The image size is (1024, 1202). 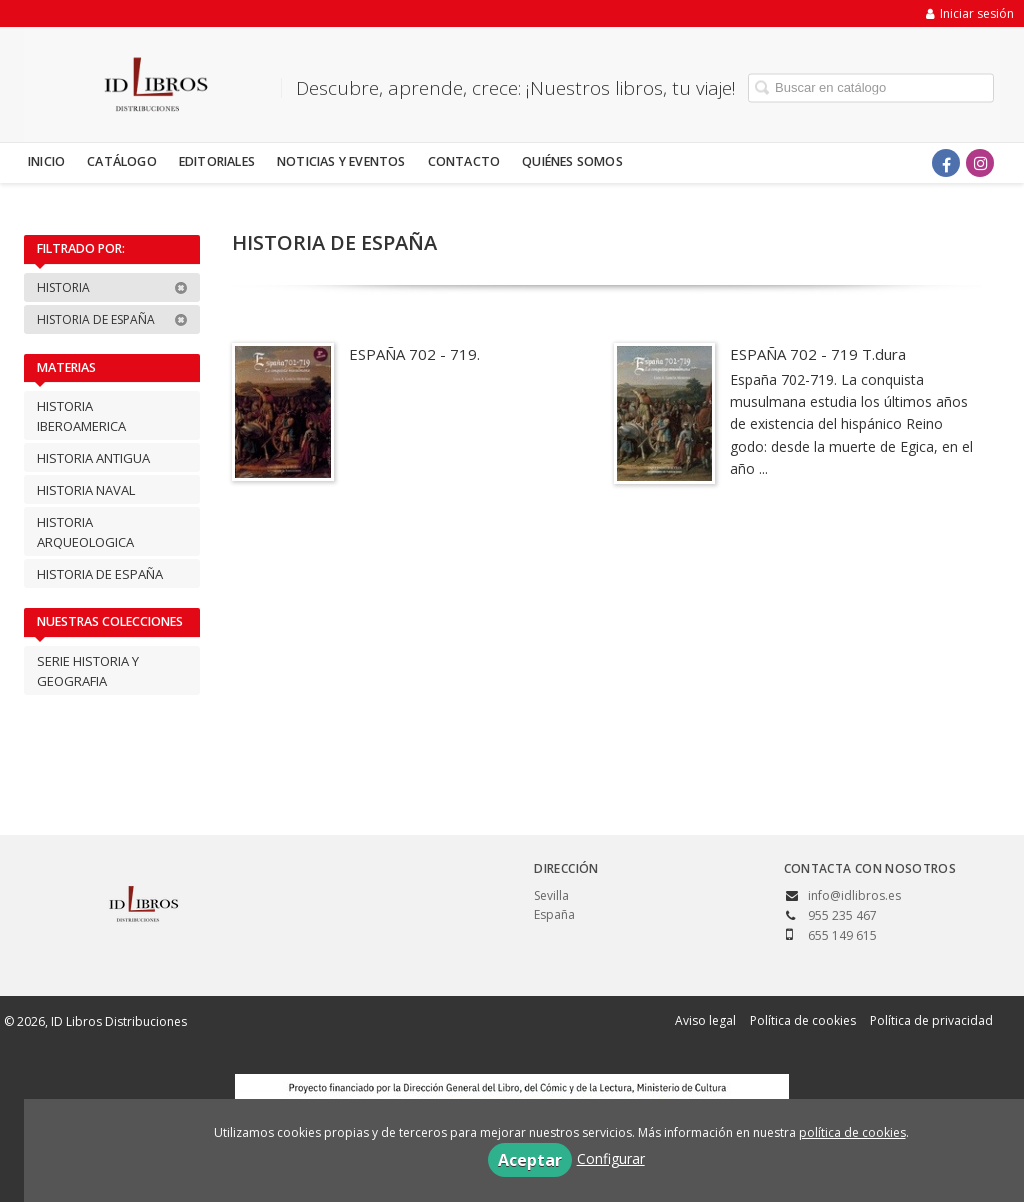 I want to click on HISTORIA, so click(x=112, y=287).